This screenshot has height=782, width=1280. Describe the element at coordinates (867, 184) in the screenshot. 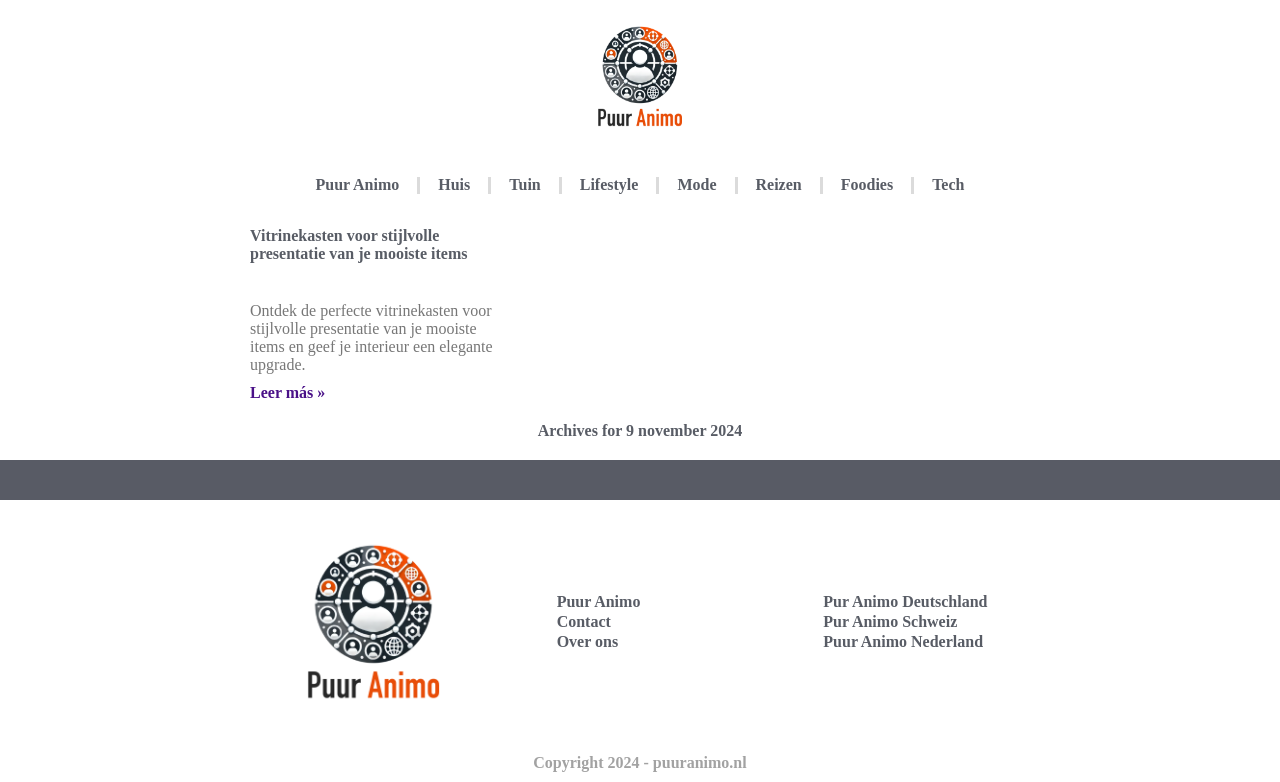

I see `Foodies` at that location.